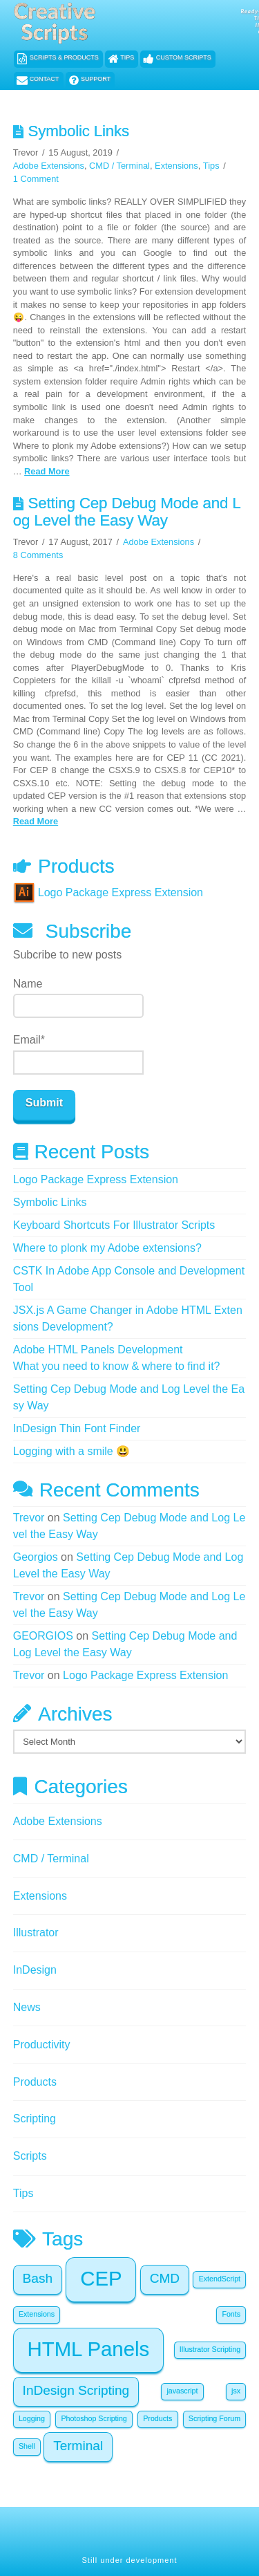 This screenshot has width=259, height=2576. What do you see at coordinates (78, 131) in the screenshot?
I see `Symbolic Links` at bounding box center [78, 131].